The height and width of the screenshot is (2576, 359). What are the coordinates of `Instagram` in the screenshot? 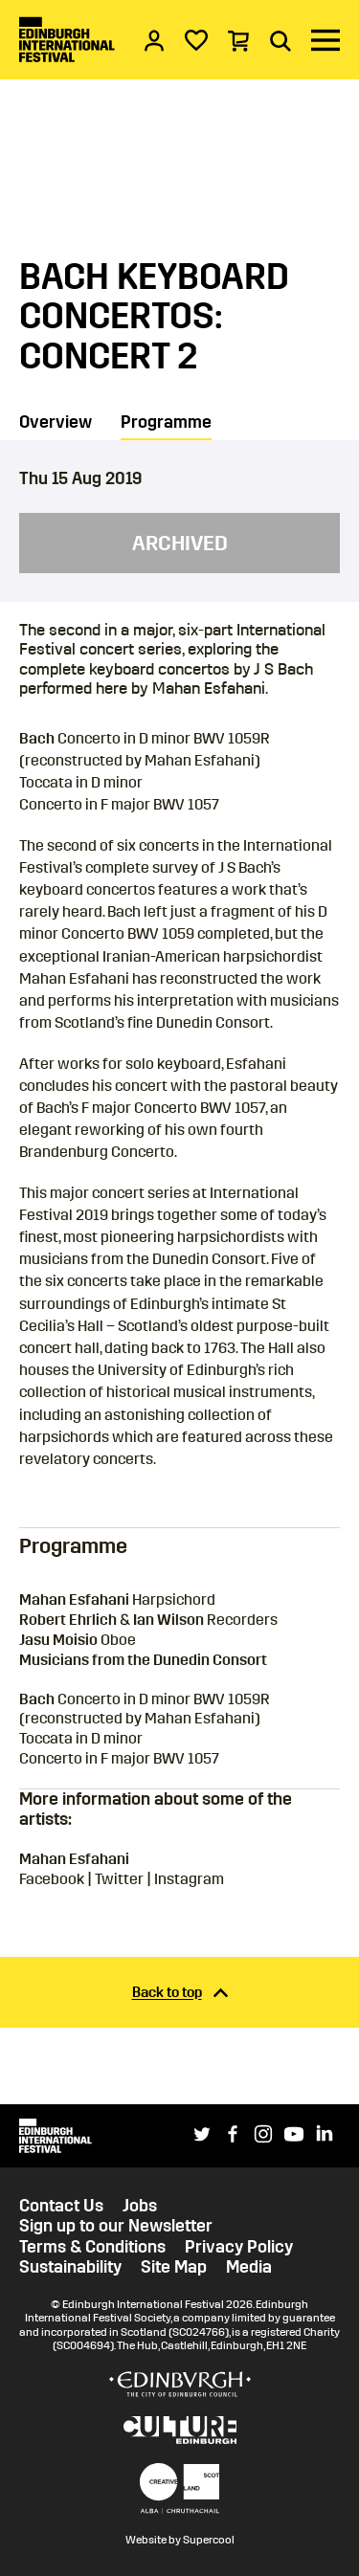 It's located at (189, 1879).